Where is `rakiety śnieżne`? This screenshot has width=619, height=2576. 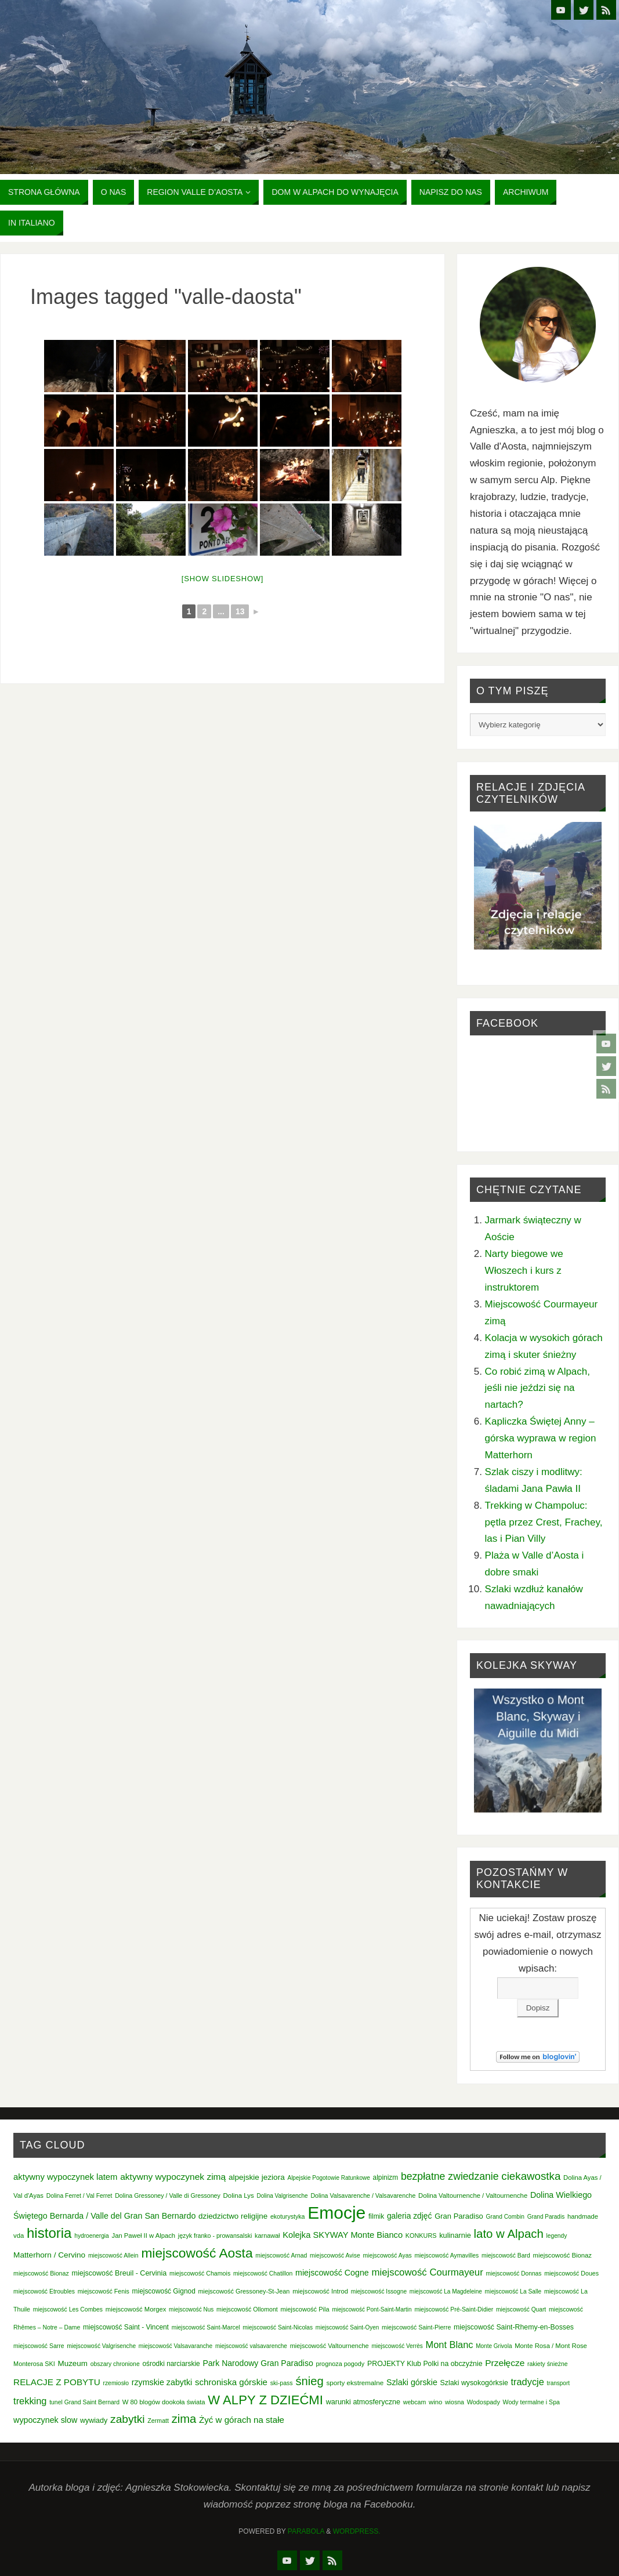 rakiety śnieżne is located at coordinates (547, 2364).